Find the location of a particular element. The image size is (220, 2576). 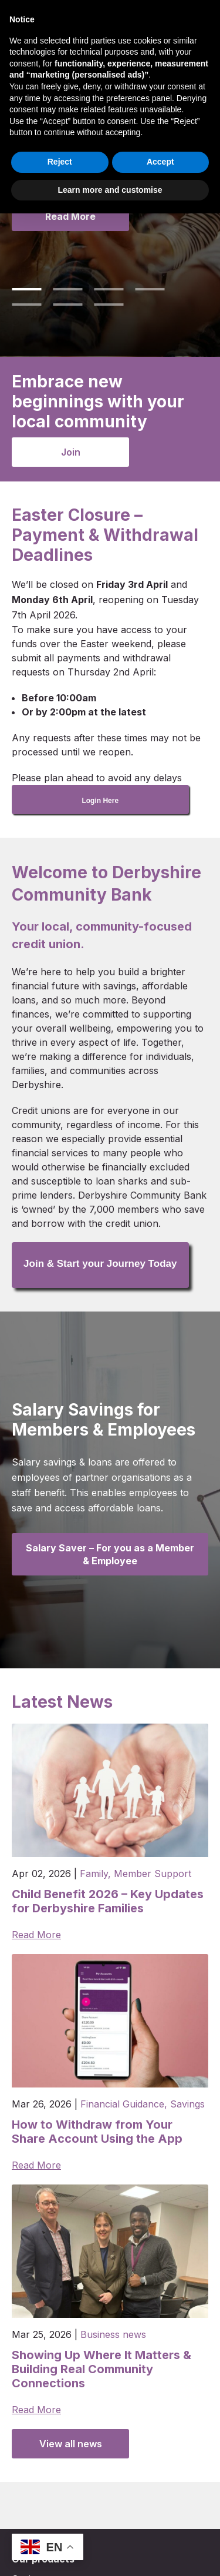

Learn more and customise [button] is located at coordinates (109, 2552).